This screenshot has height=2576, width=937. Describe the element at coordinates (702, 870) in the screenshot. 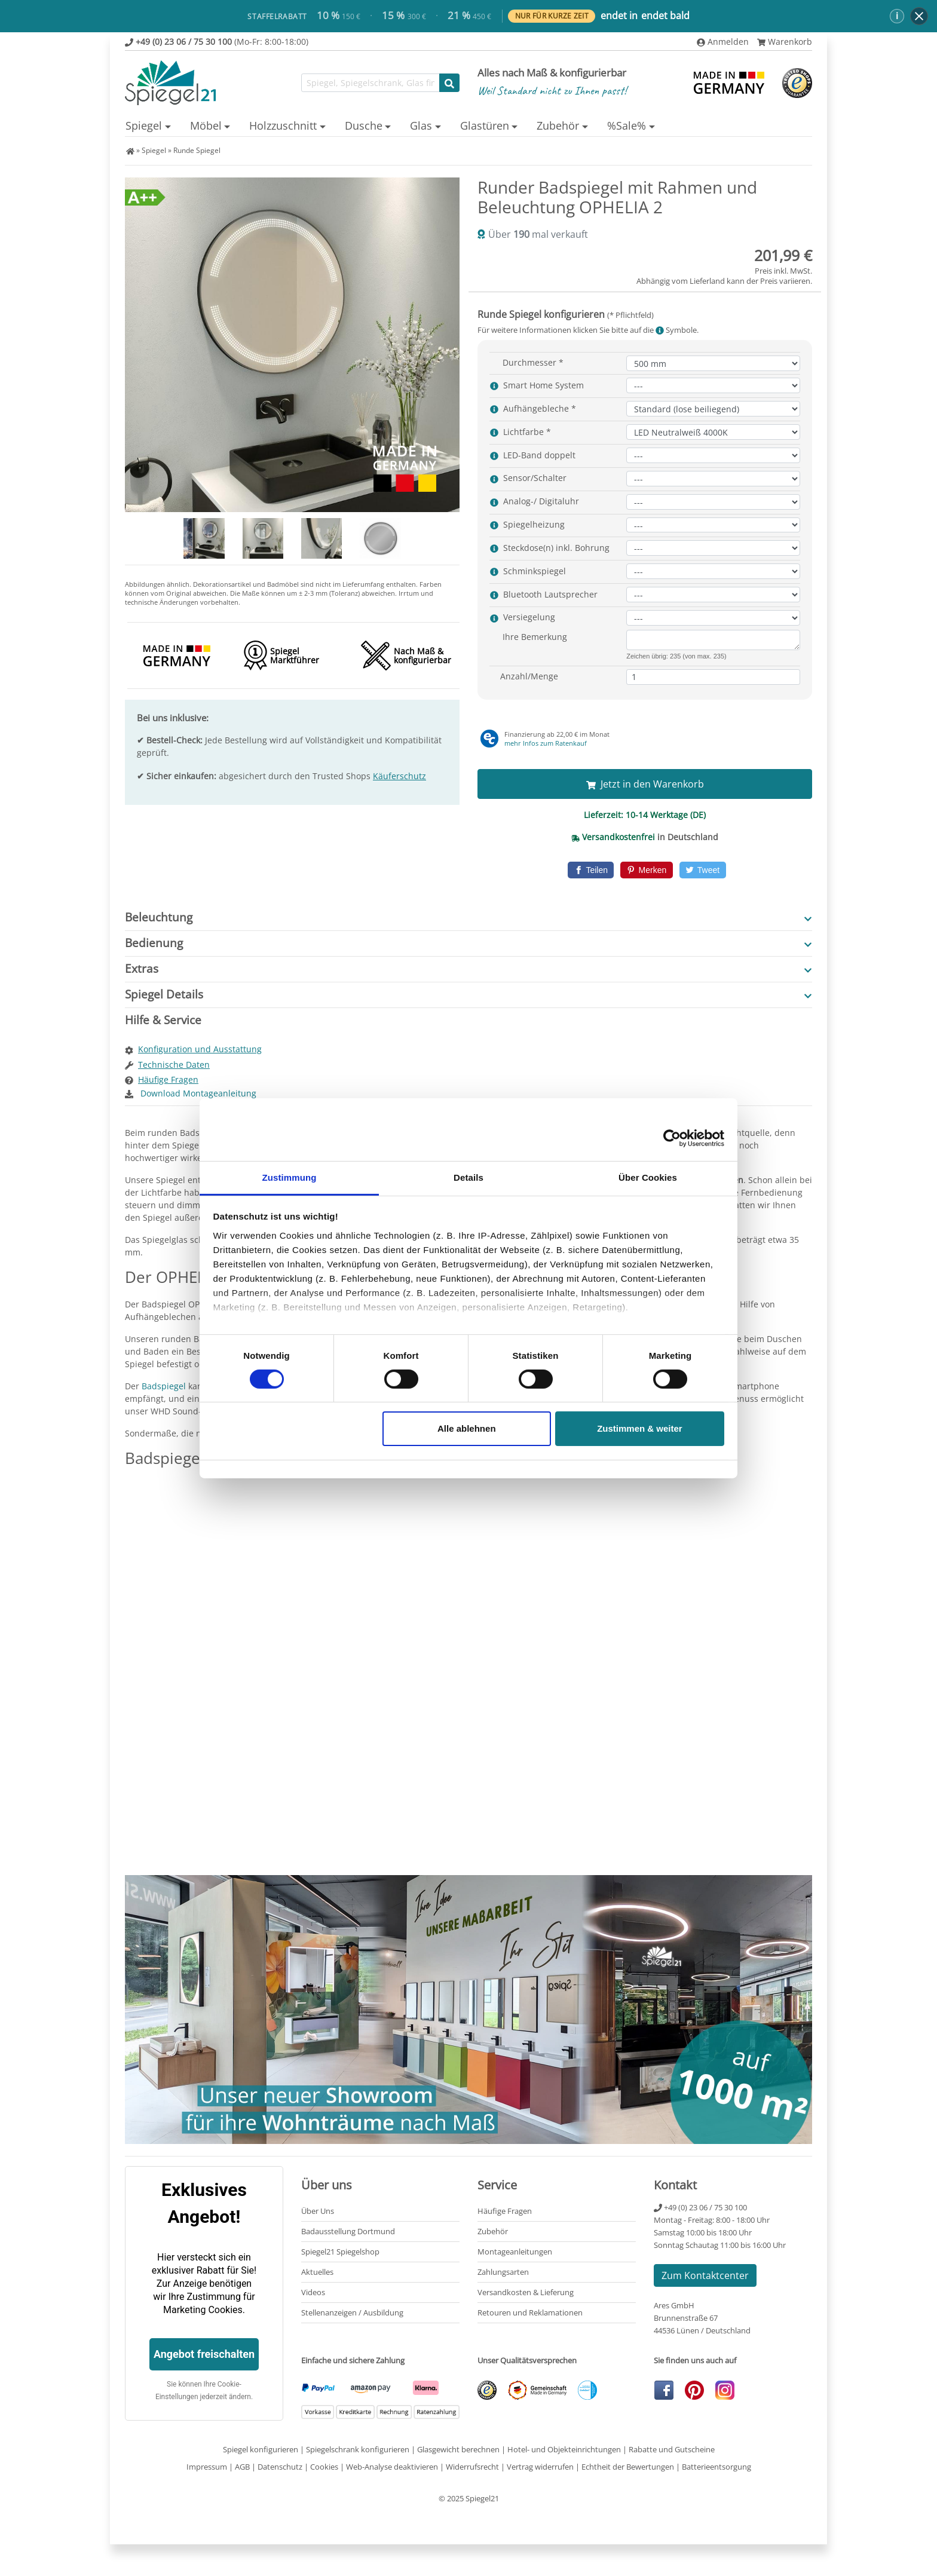

I see `[Twitter]` at that location.